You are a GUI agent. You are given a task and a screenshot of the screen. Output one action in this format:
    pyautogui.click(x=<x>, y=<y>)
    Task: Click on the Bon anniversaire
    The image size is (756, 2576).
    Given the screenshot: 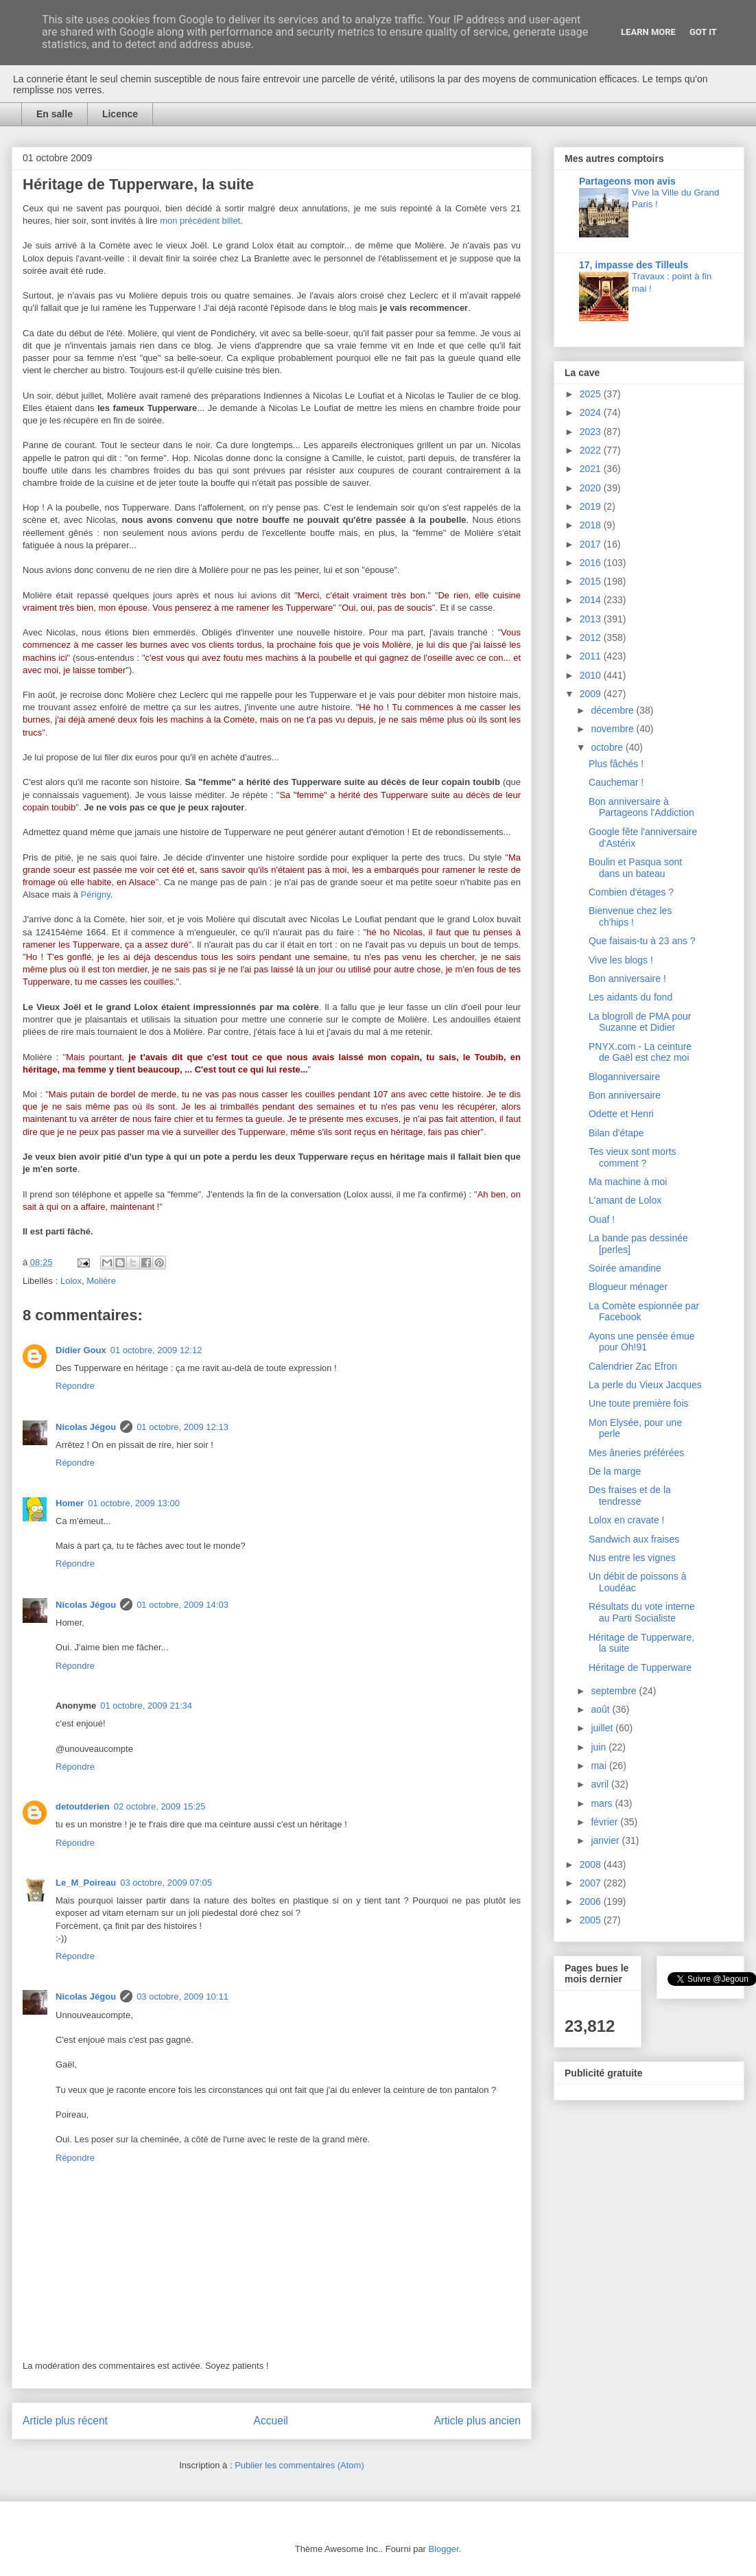 What is the action you would take?
    pyautogui.click(x=625, y=1095)
    